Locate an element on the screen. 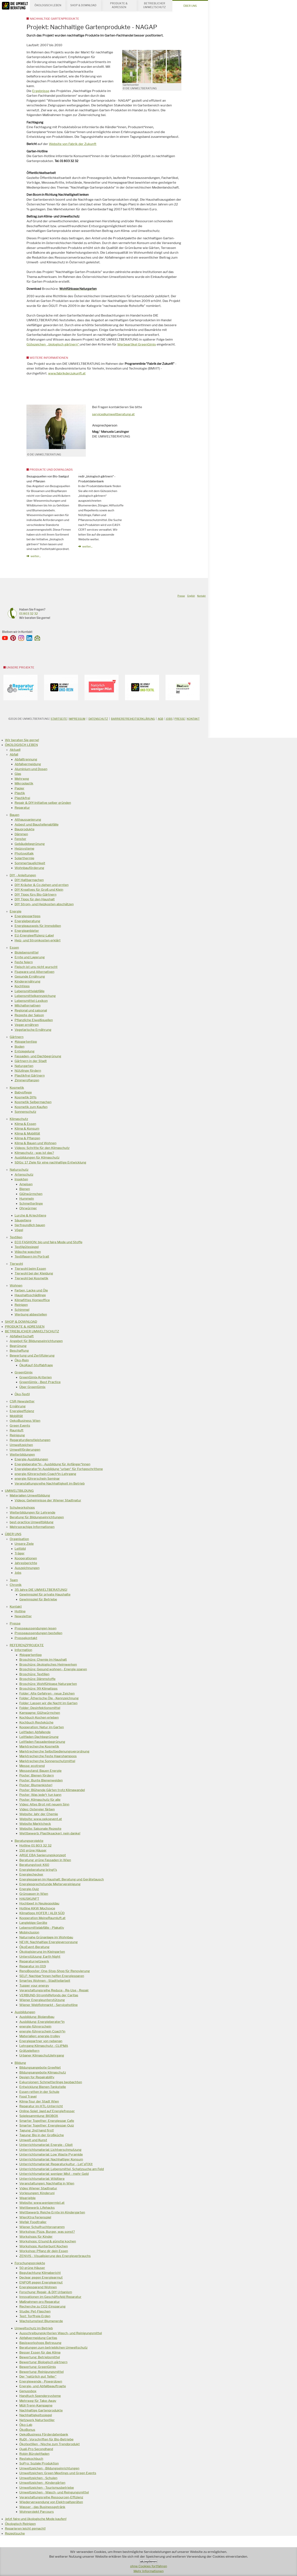 Image resolution: width=297 pixels, height=2576 pixels. Broschüre: Chemie im Haushalt is located at coordinates (43, 1697).